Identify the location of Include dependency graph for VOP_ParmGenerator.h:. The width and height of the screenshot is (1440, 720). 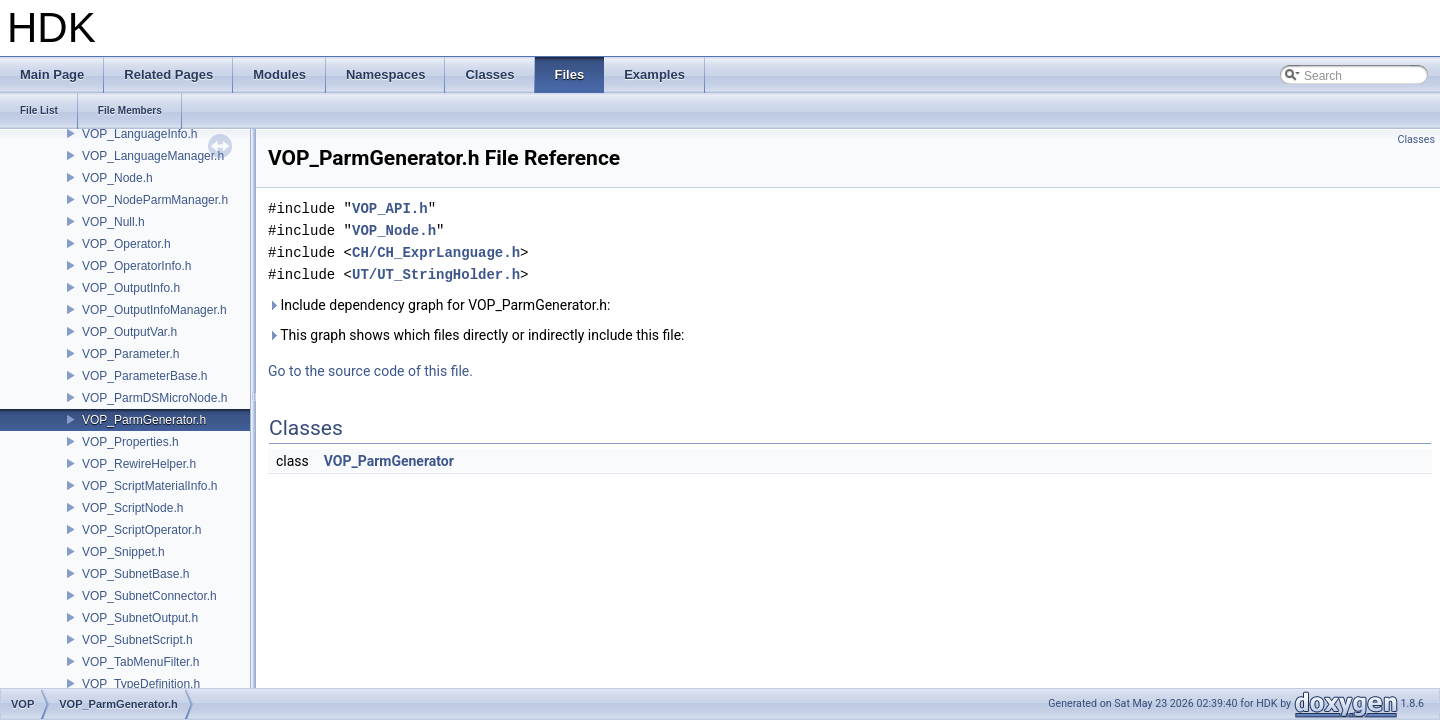
(439, 305).